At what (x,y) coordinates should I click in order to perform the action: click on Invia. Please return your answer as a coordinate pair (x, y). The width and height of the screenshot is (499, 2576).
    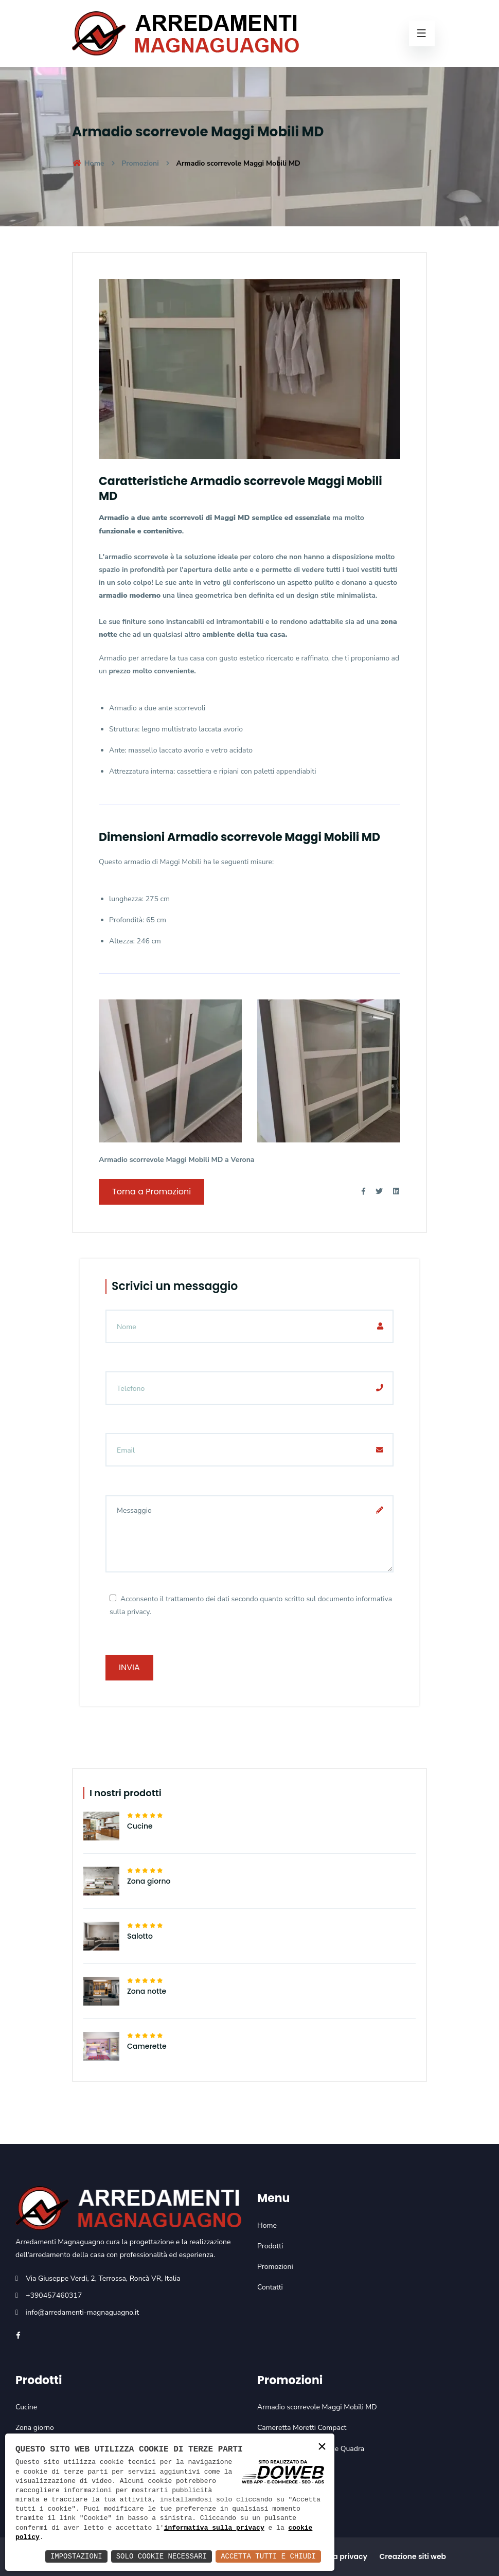
    Looking at the image, I should click on (129, 1667).